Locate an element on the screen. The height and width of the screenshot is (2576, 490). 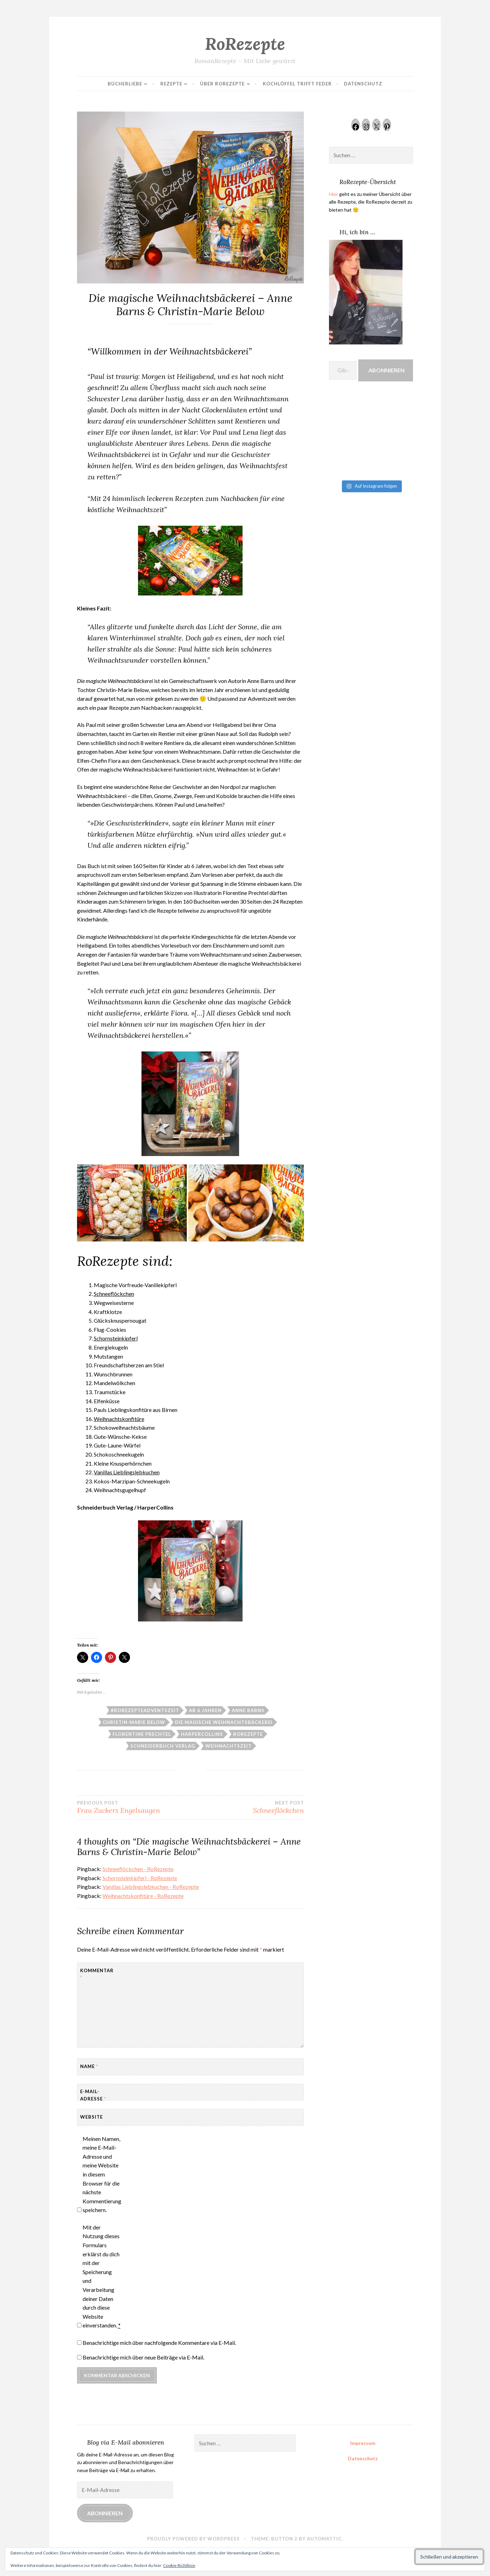
Kochlöffel trifft Feder is located at coordinates (297, 83).